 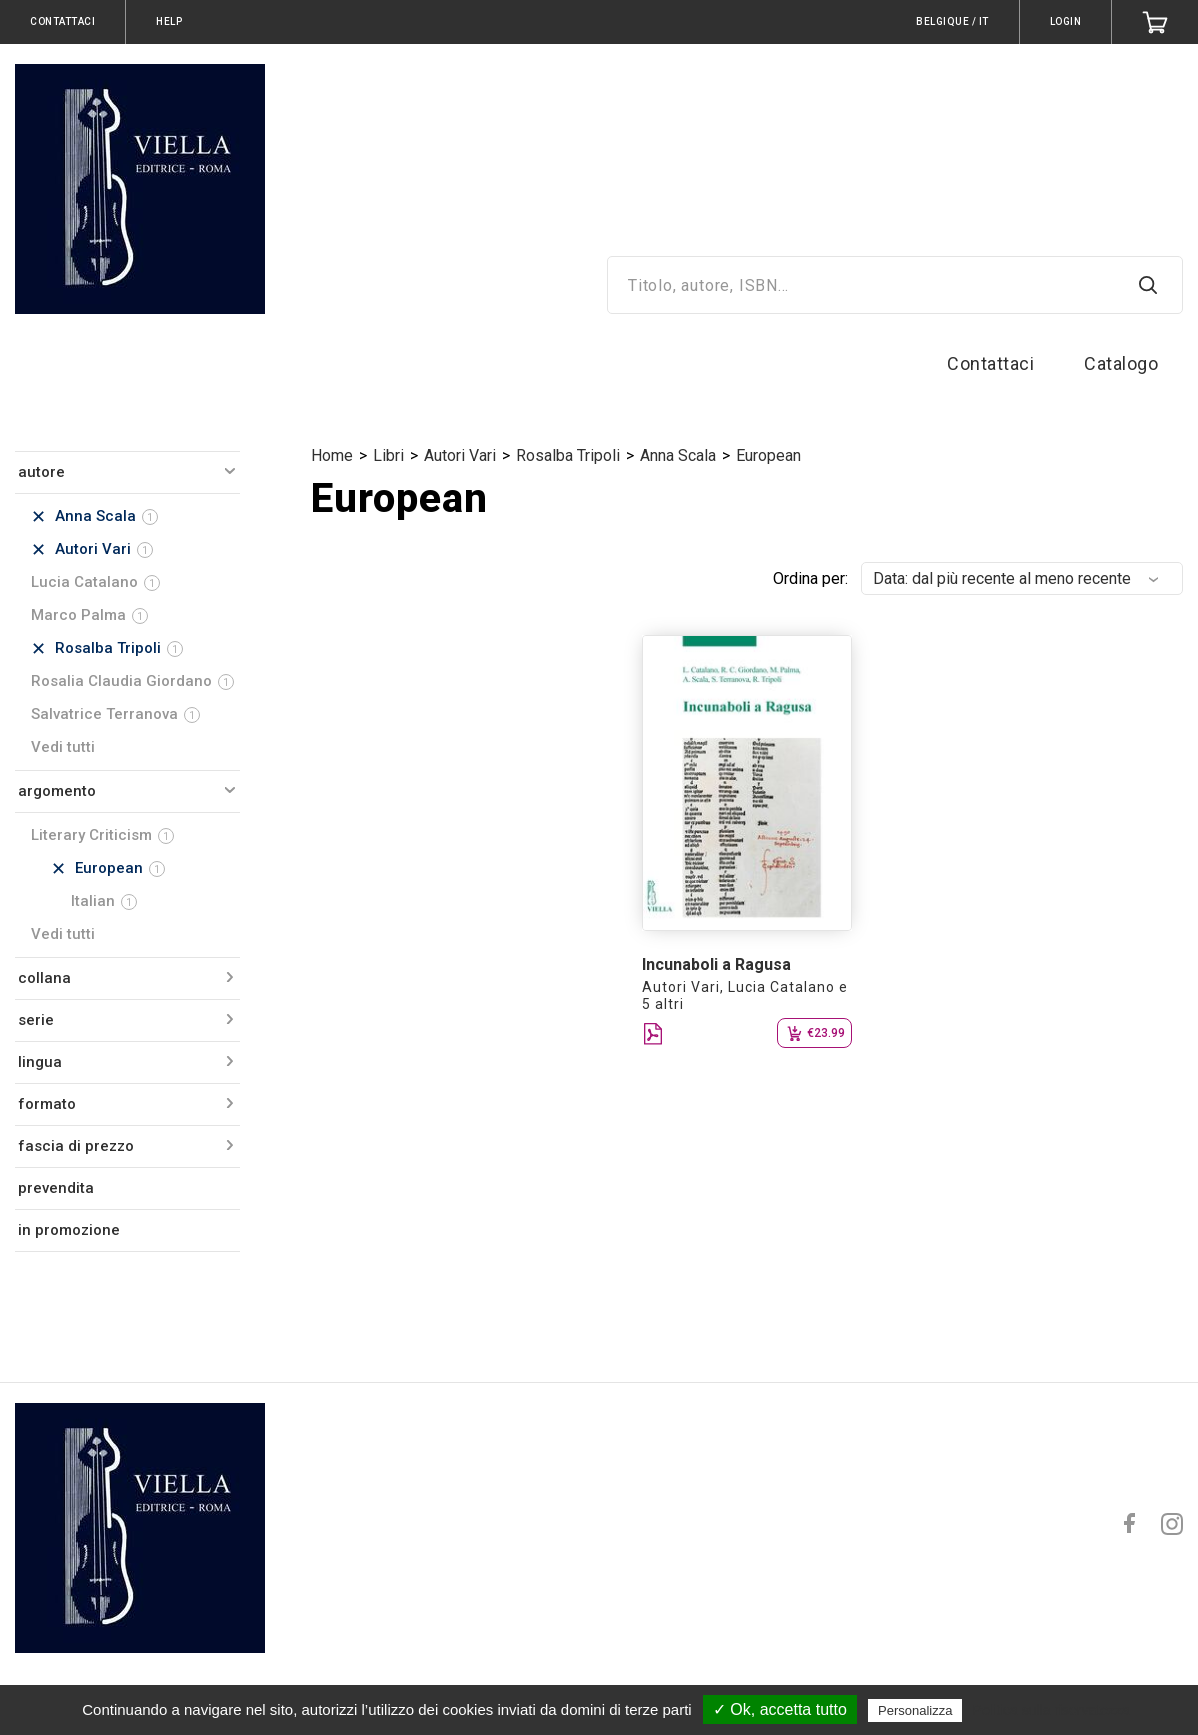 What do you see at coordinates (460, 455) in the screenshot?
I see `Autori Vari` at bounding box center [460, 455].